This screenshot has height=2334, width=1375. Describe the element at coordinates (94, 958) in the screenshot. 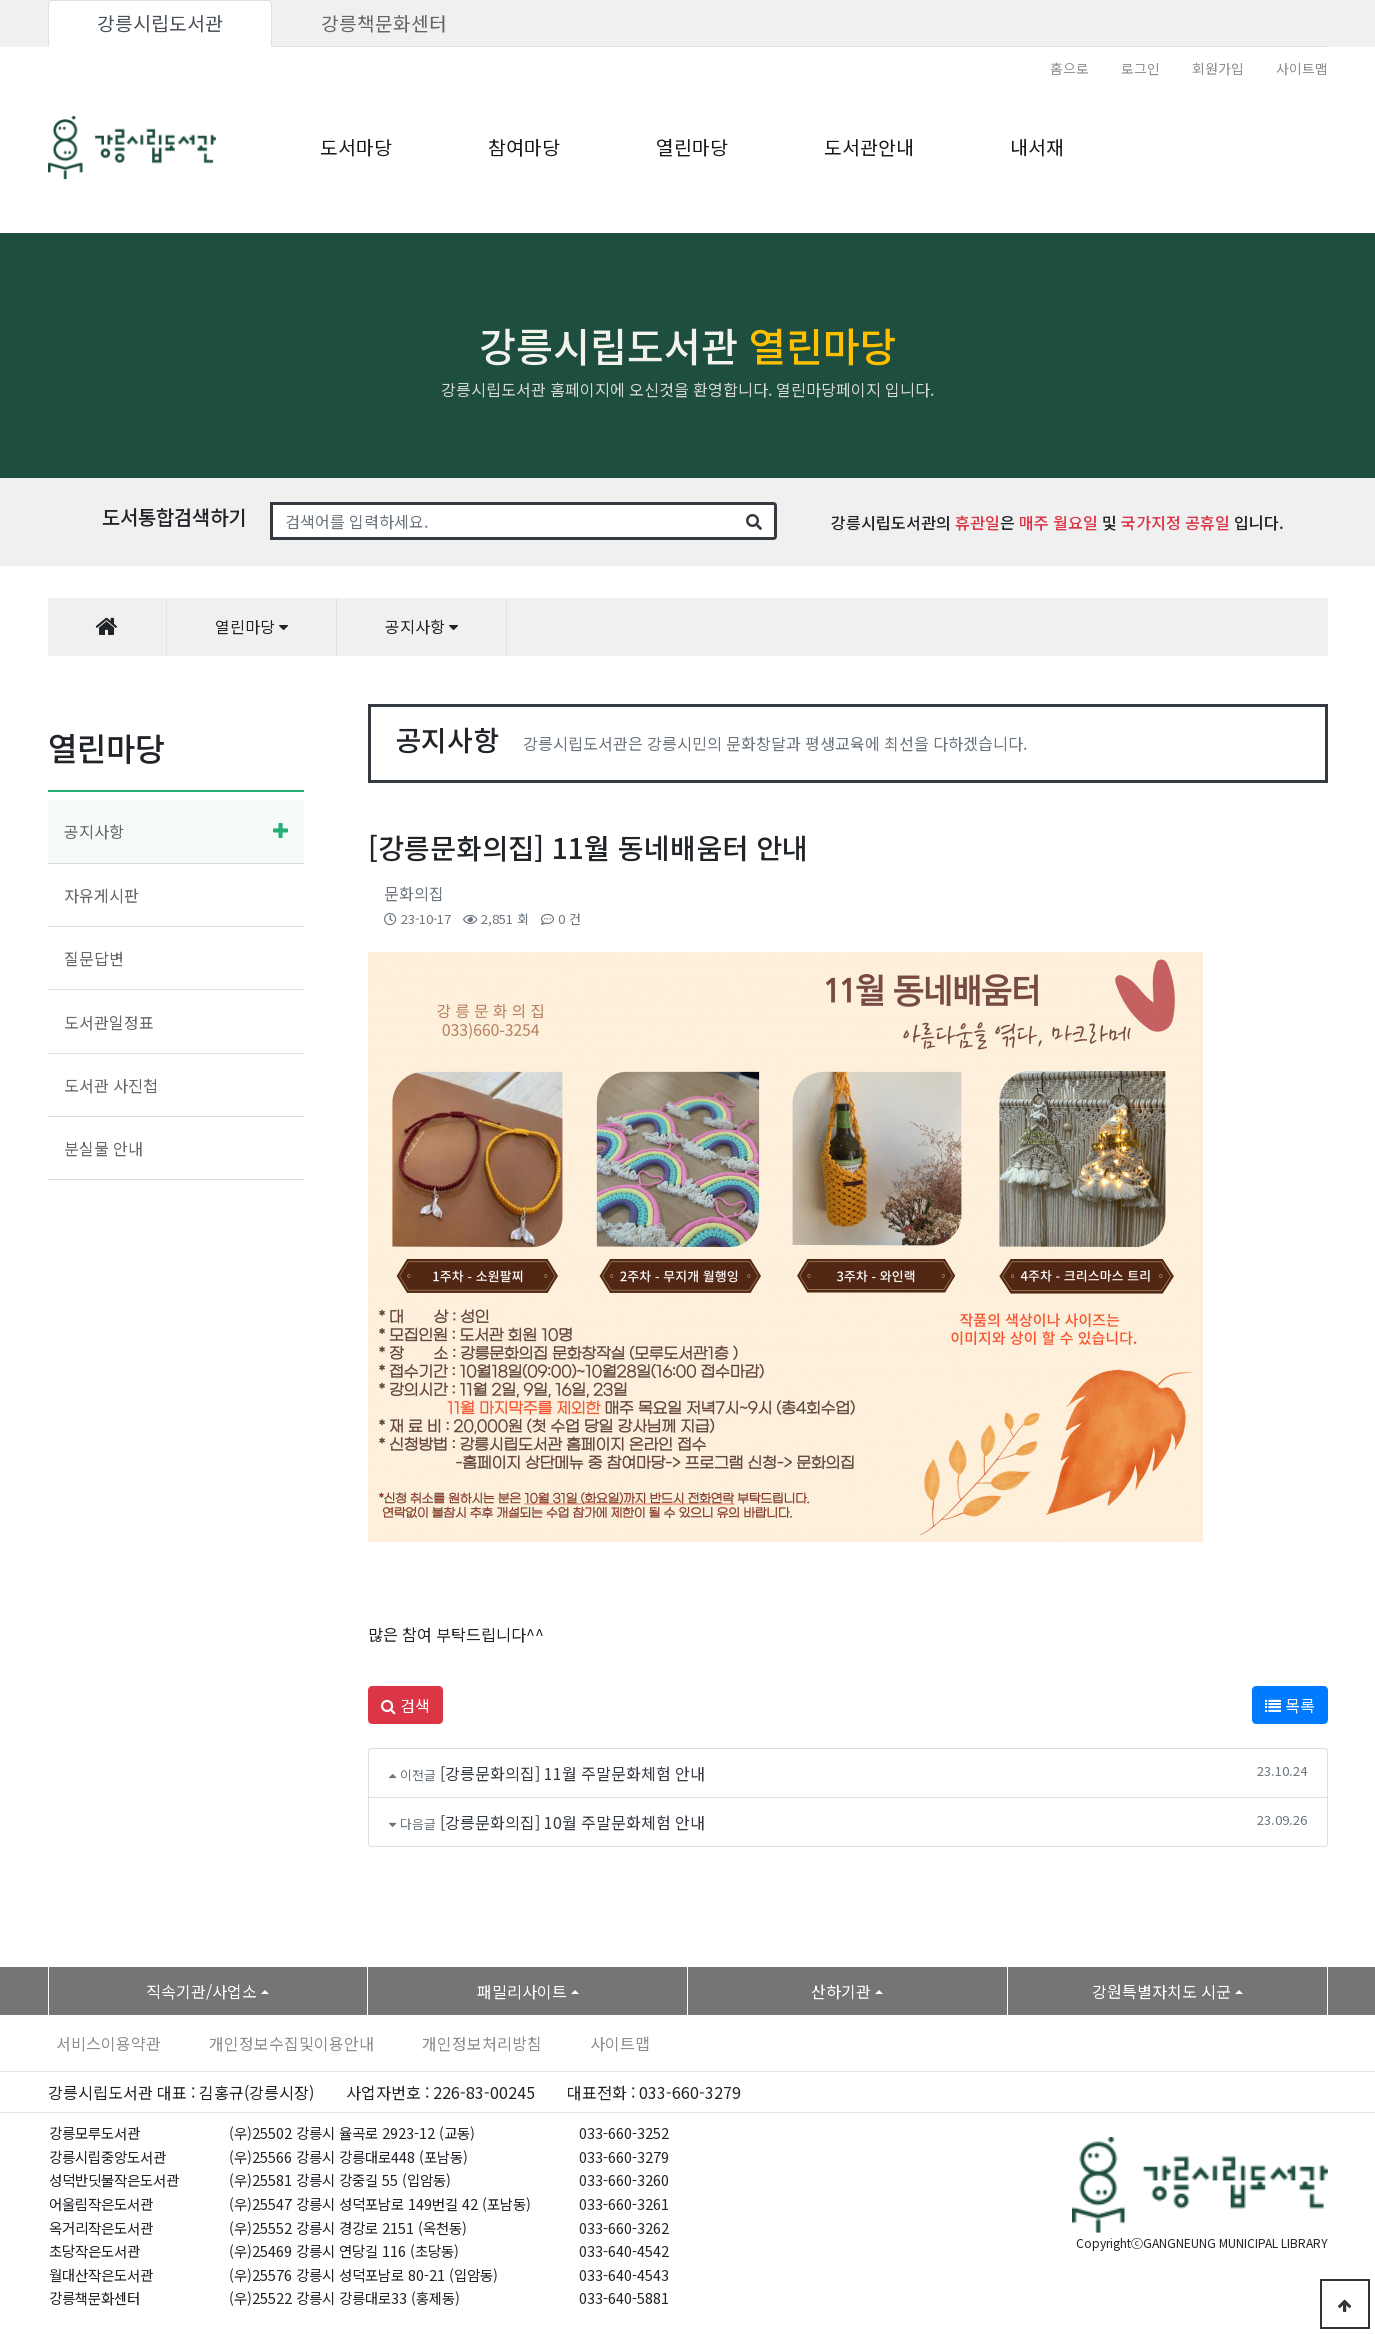

I see `질문답변` at that location.